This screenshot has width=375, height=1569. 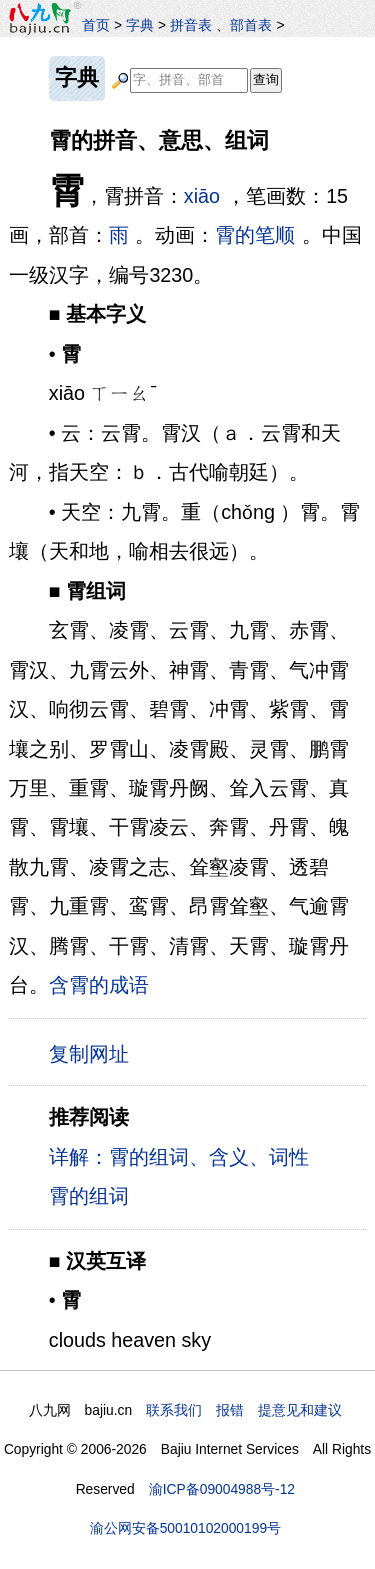 I want to click on xiāo, so click(x=202, y=196).